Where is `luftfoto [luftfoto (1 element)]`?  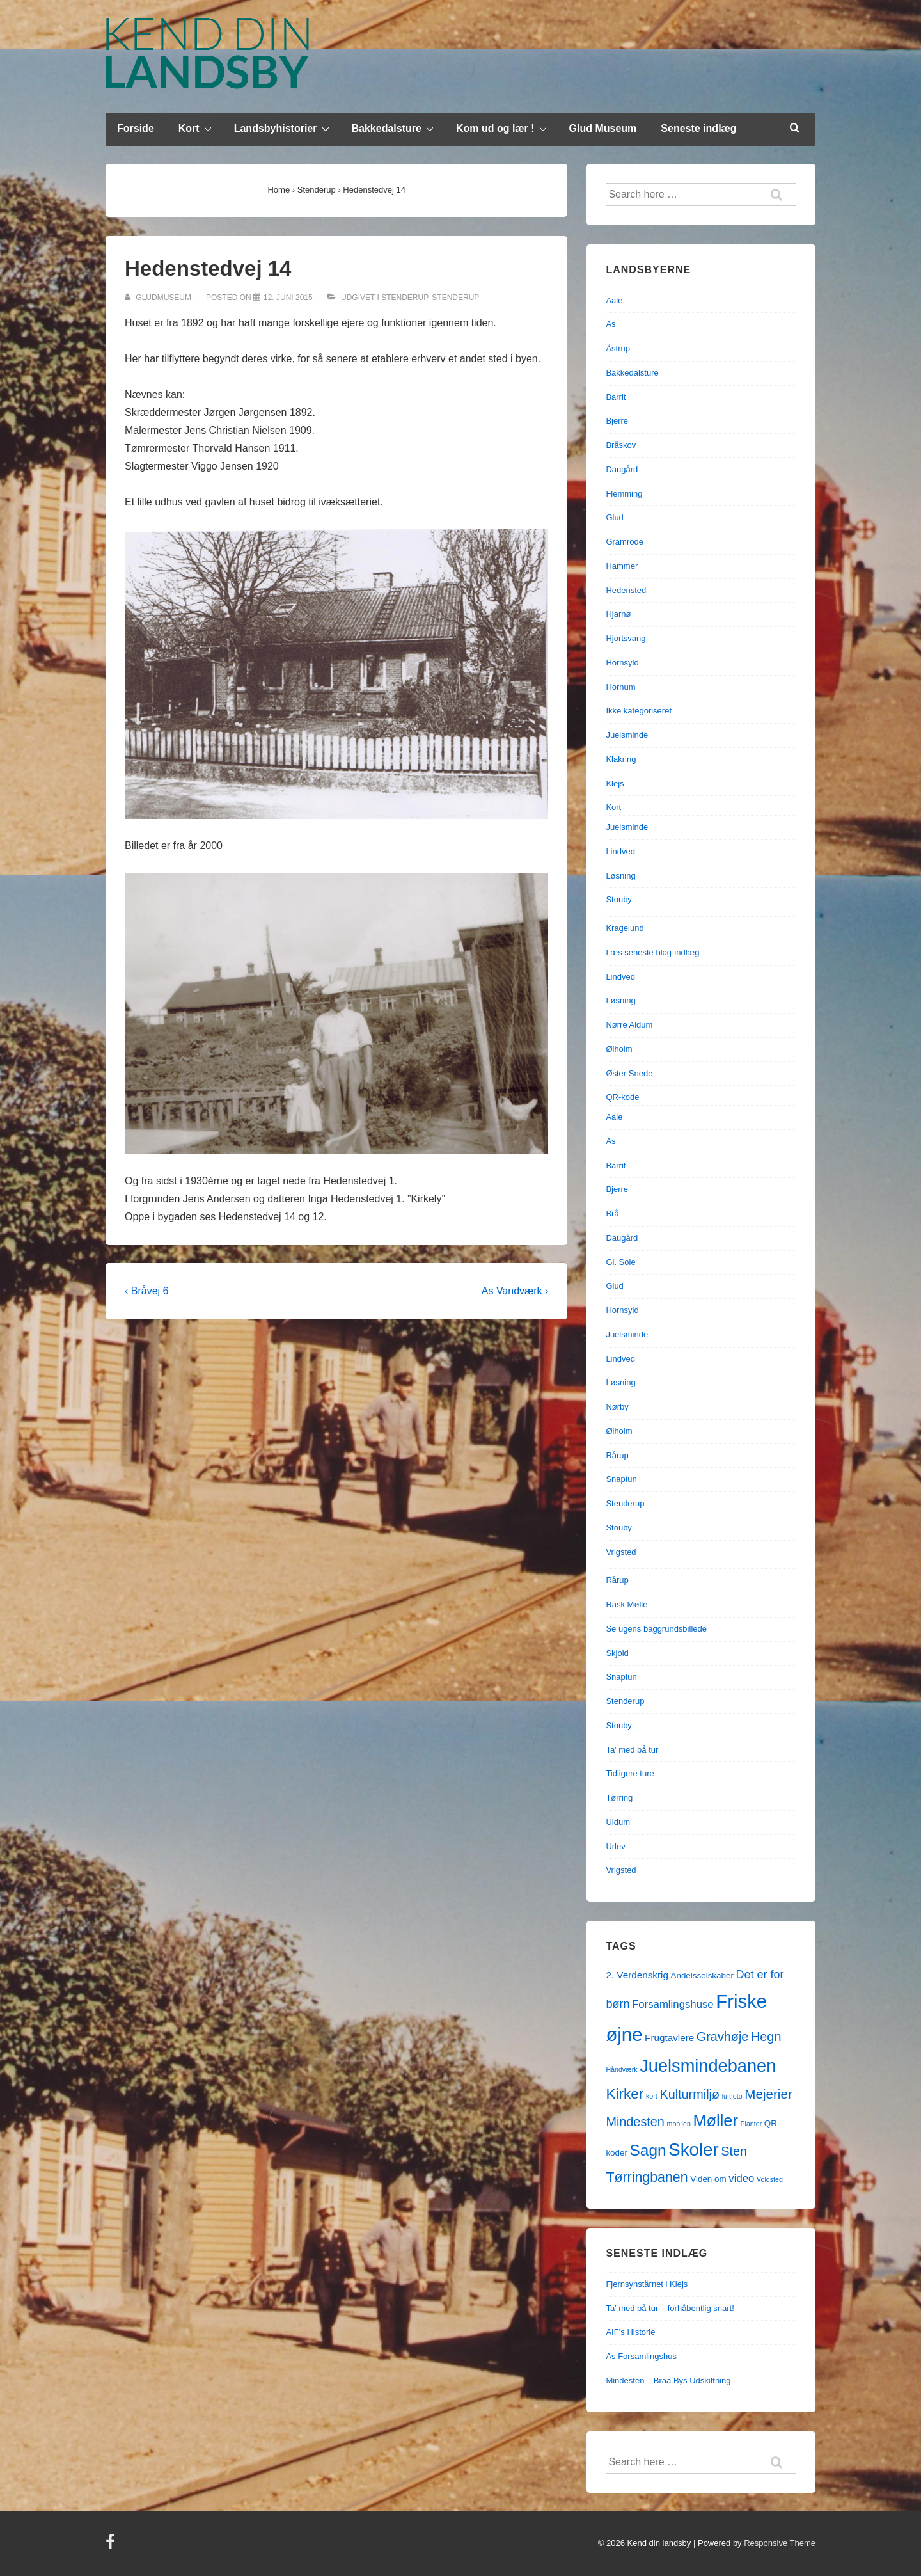
luftfoto [luftfoto (1 element)] is located at coordinates (732, 2096).